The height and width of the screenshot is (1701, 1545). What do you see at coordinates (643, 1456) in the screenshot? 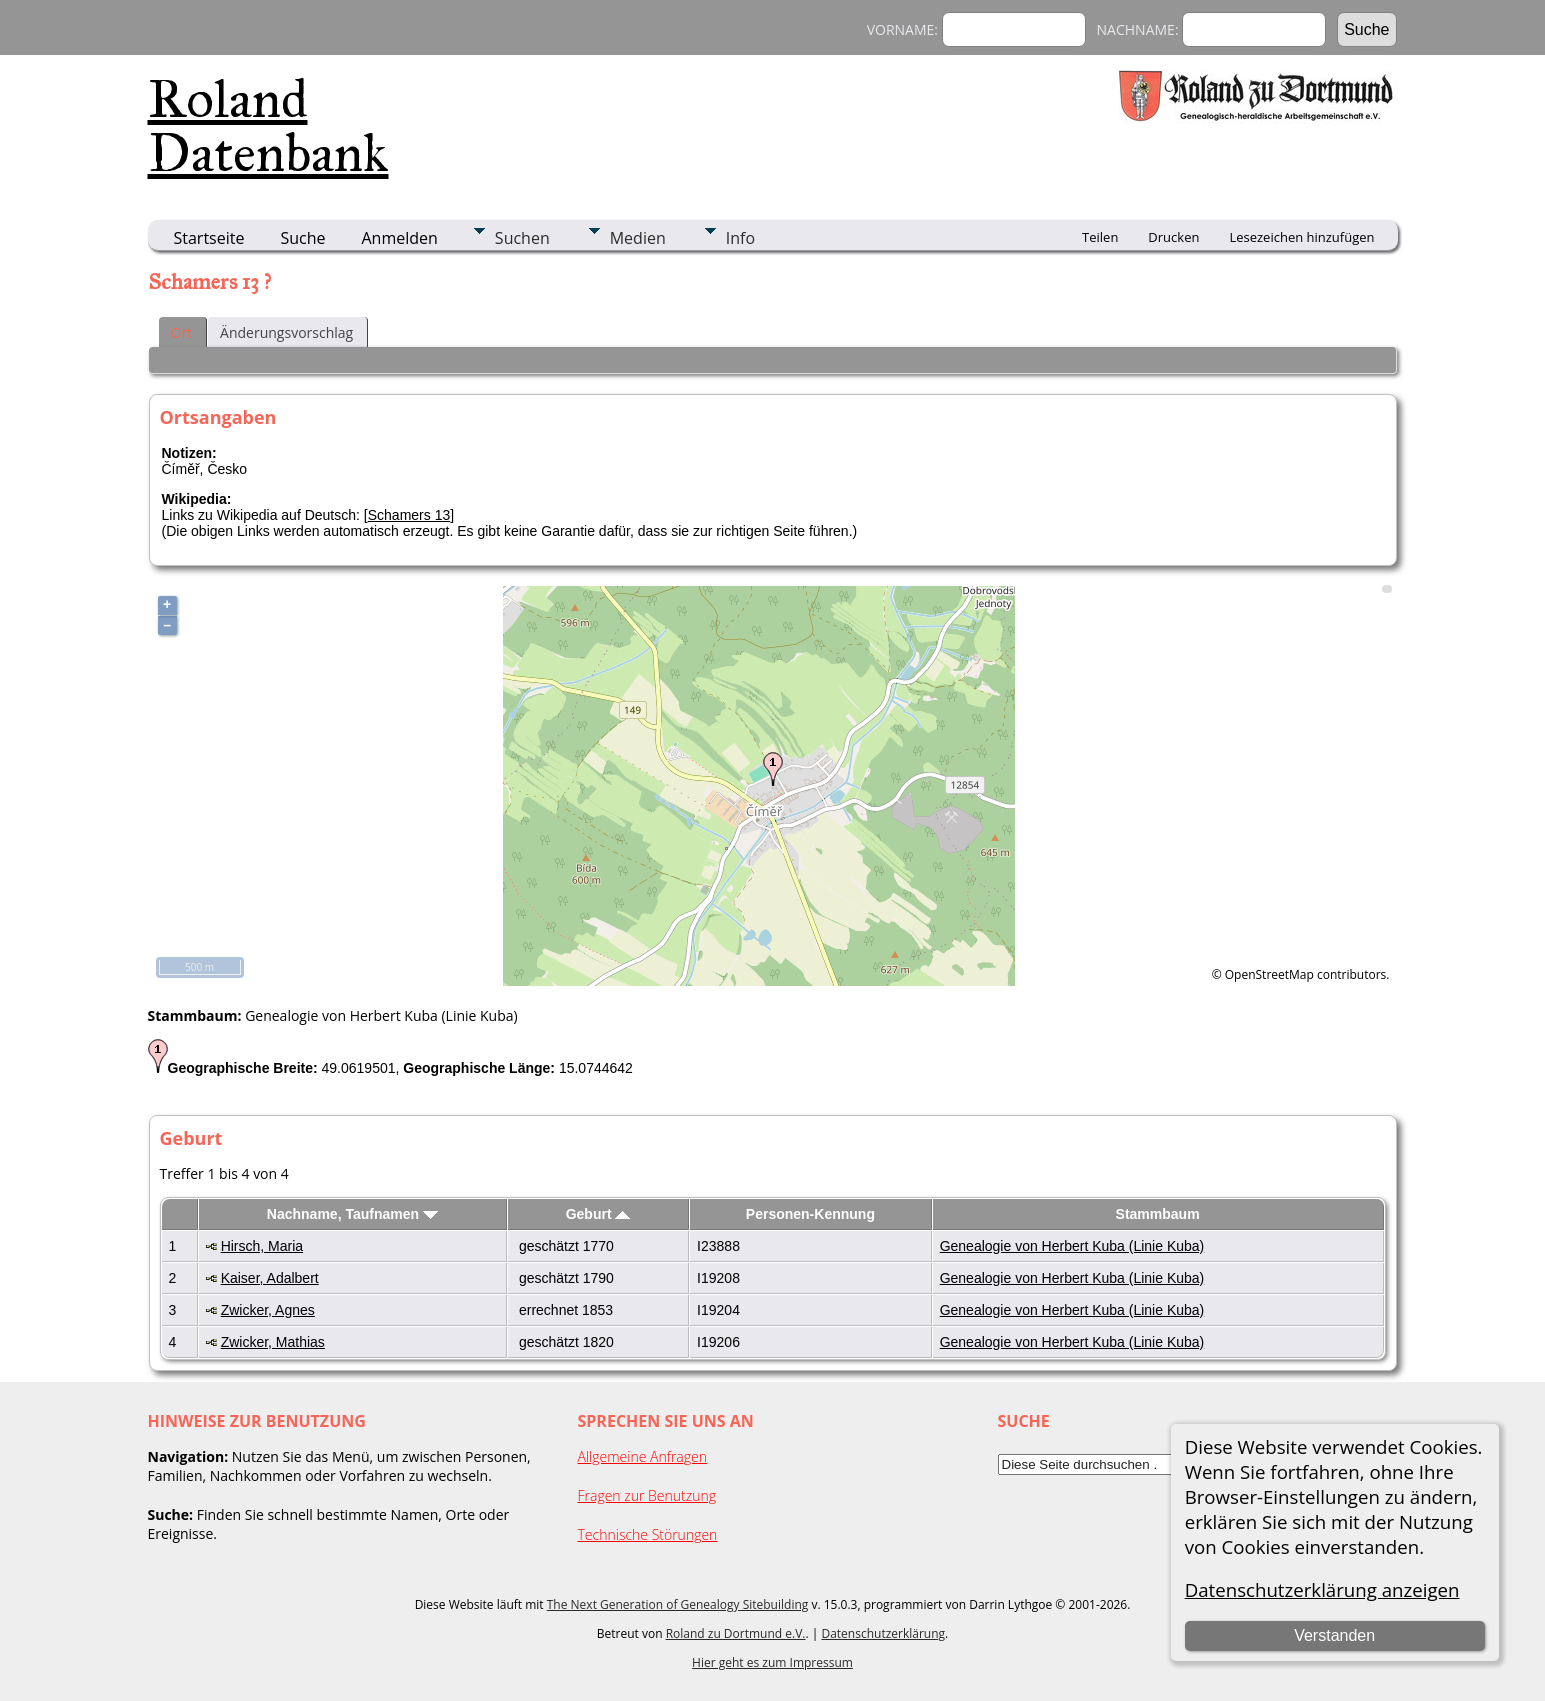
I see `Allgemeine Anfragen` at bounding box center [643, 1456].